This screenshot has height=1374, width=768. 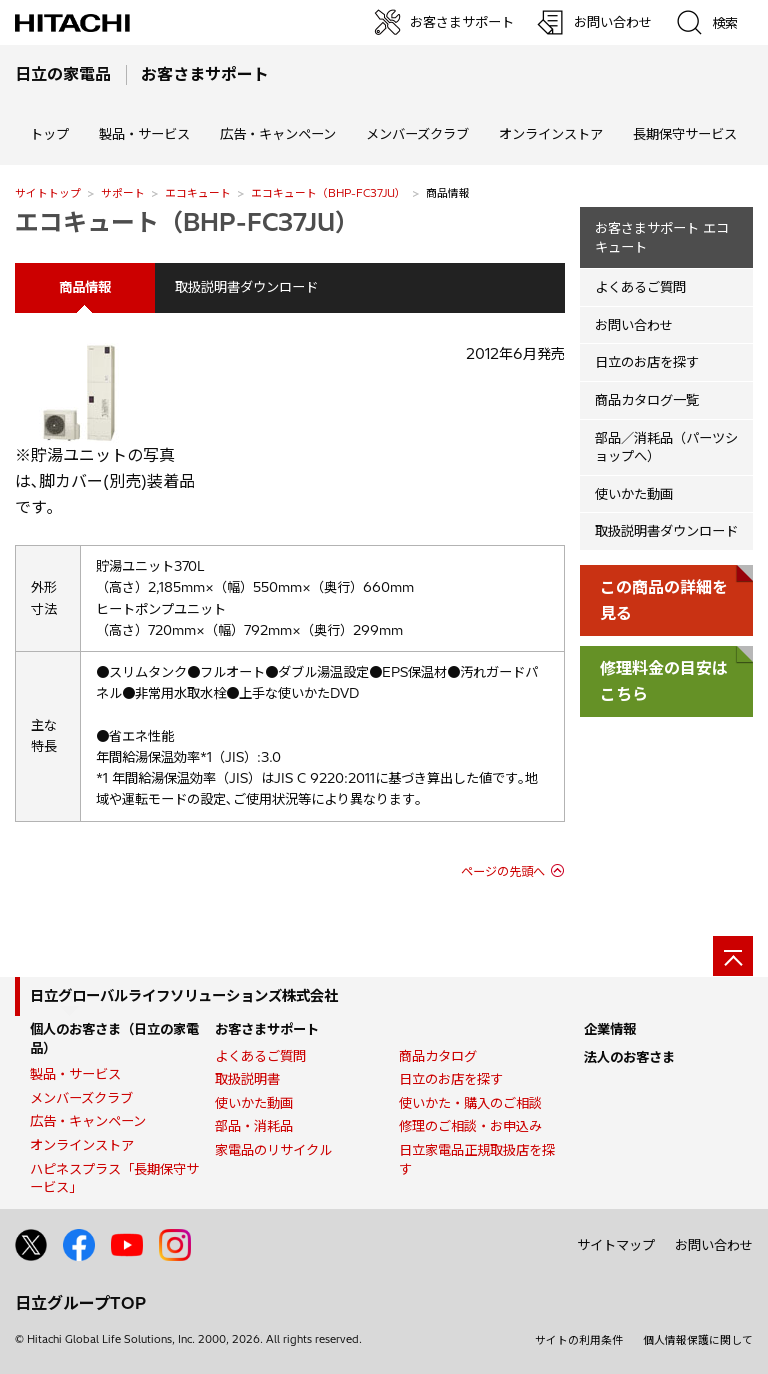 What do you see at coordinates (184, 996) in the screenshot?
I see `日立グローバルライフソリューションズ株式会社` at bounding box center [184, 996].